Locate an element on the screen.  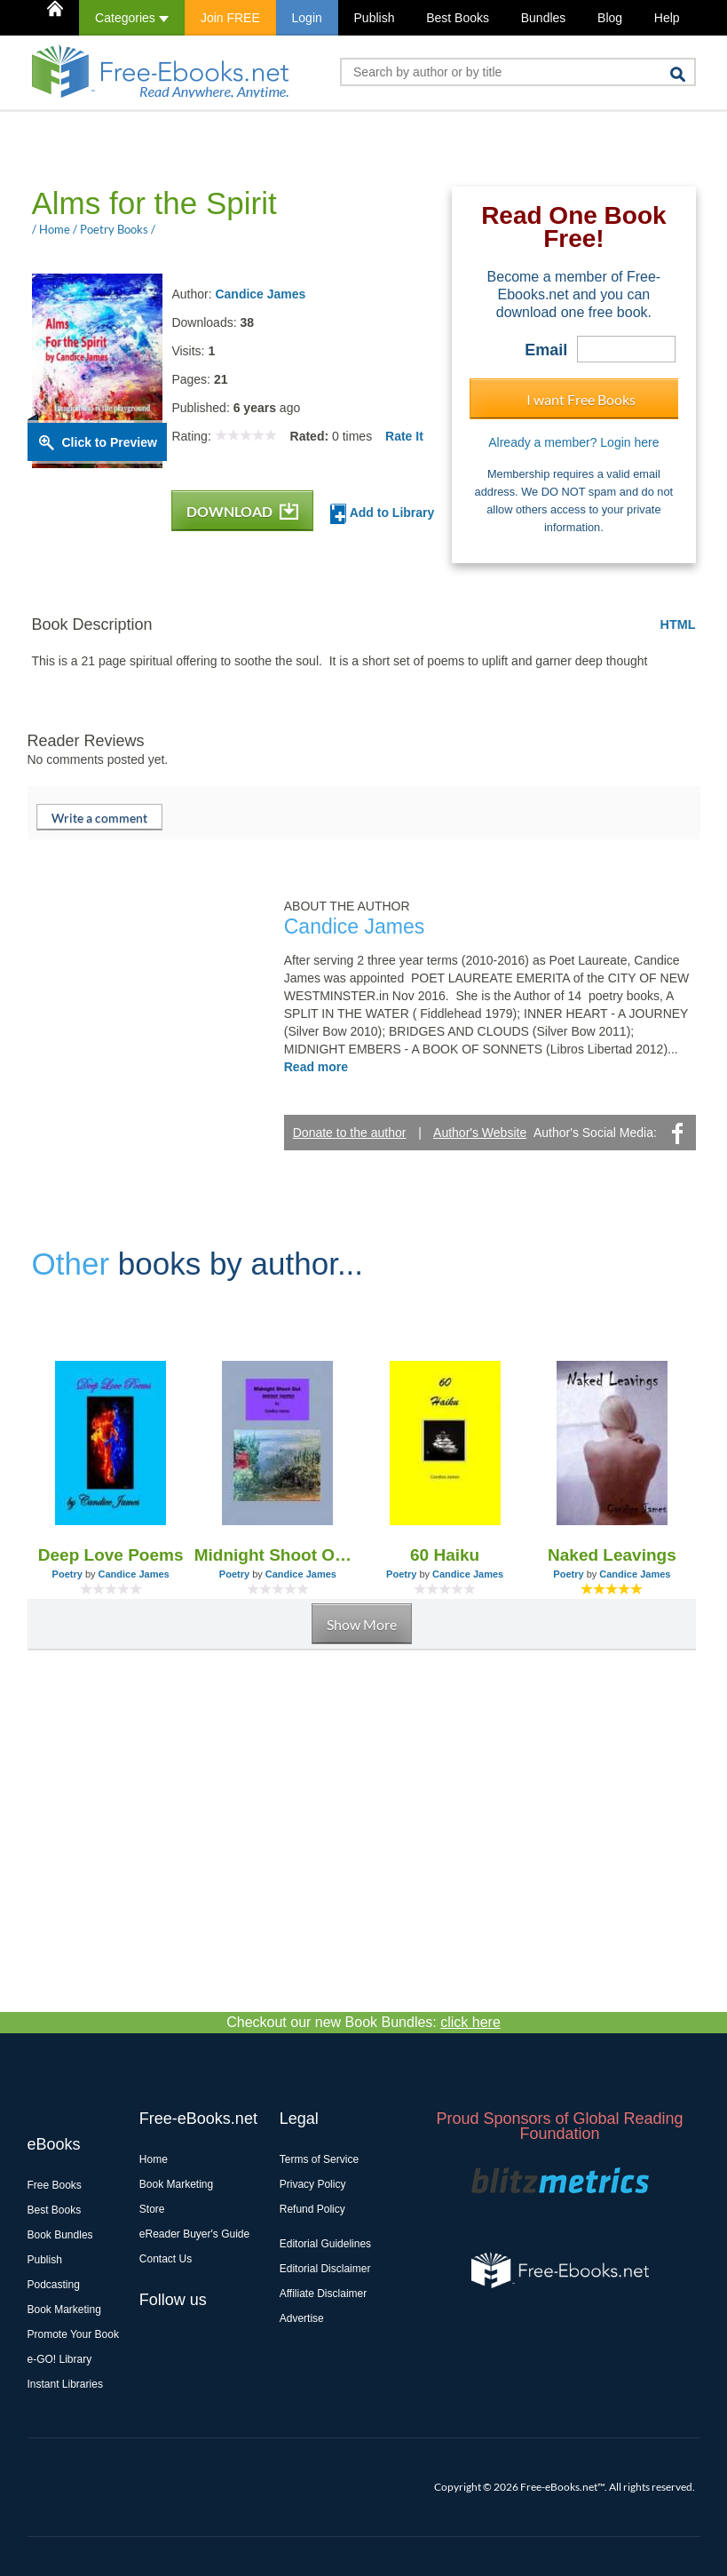
Privacy Policy is located at coordinates (313, 2184).